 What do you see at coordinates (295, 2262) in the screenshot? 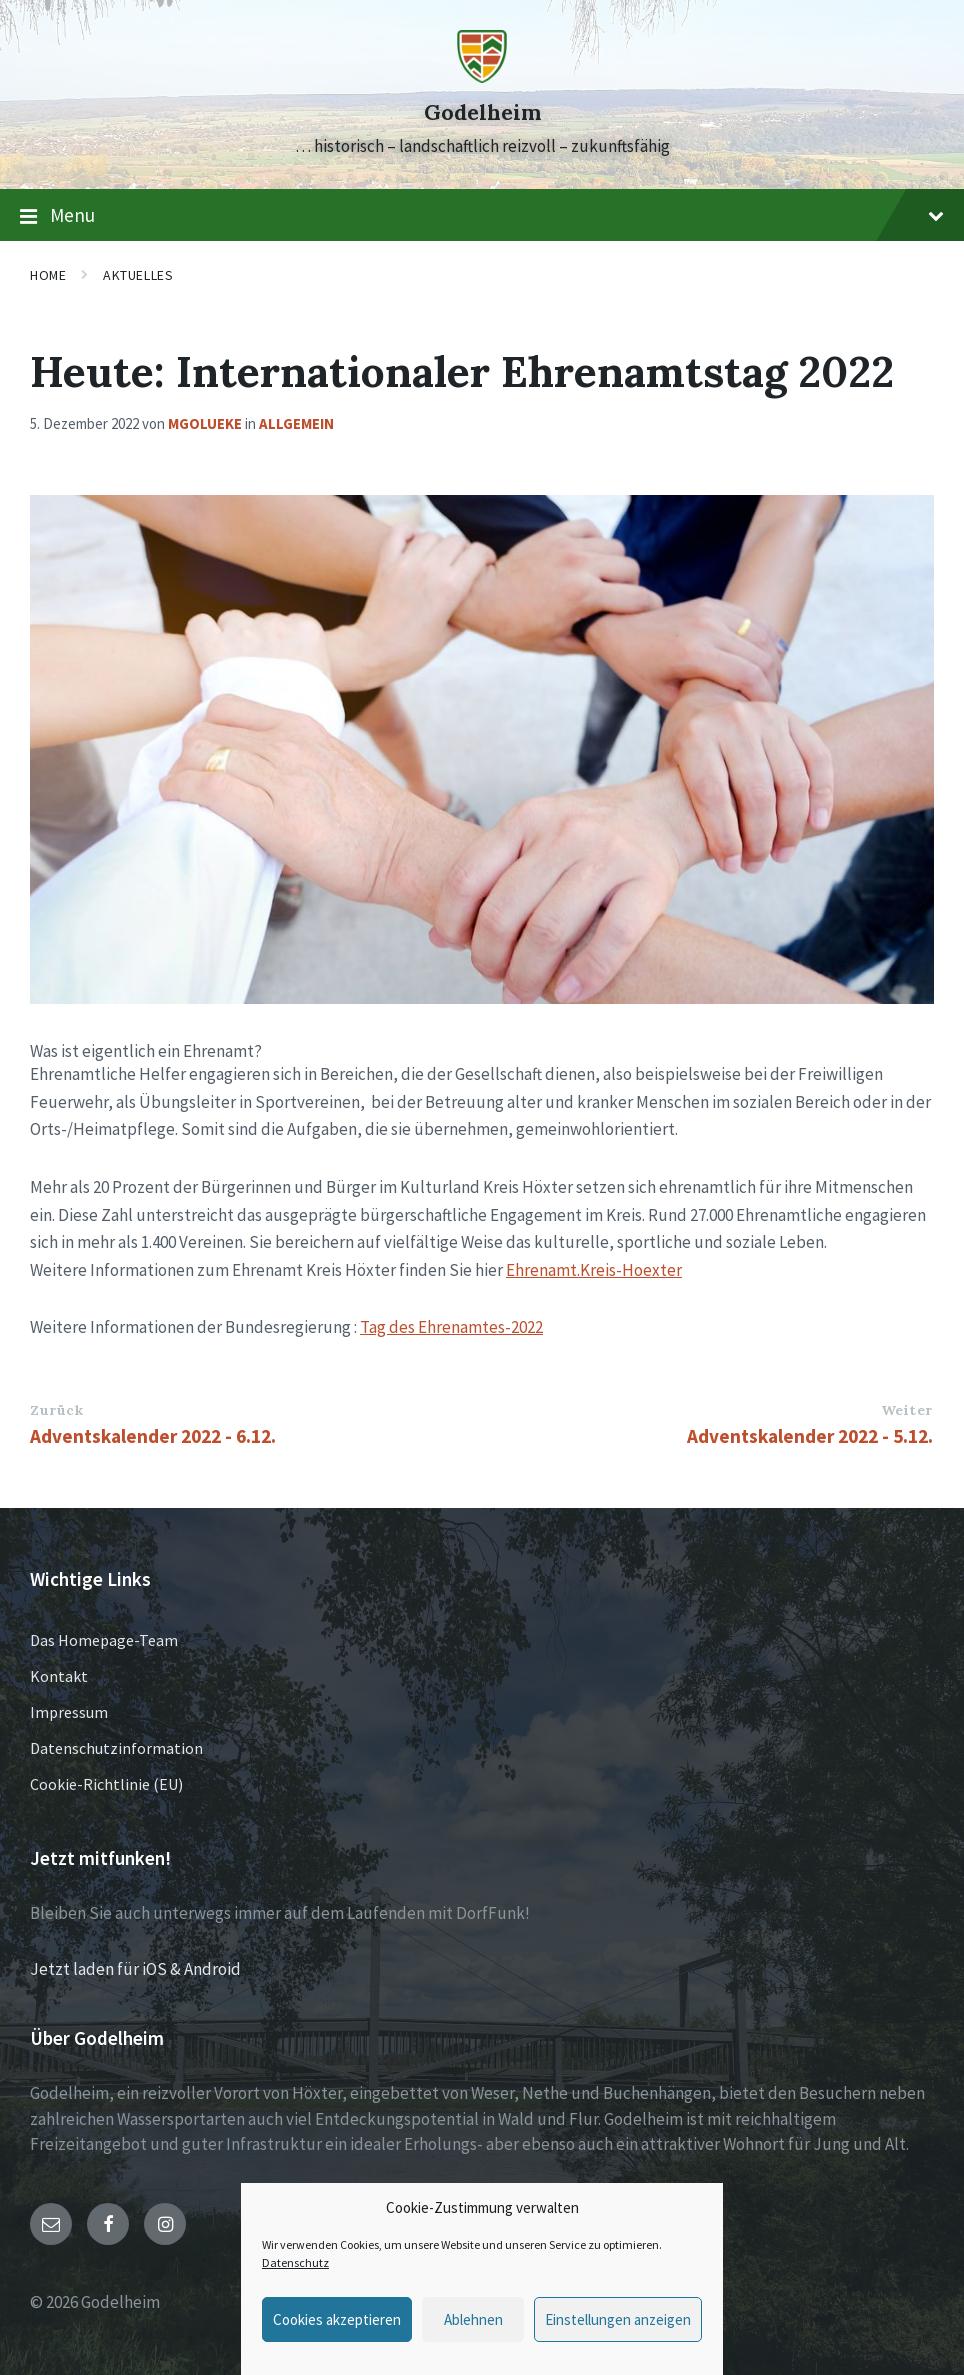
I see `Datenschutz` at bounding box center [295, 2262].